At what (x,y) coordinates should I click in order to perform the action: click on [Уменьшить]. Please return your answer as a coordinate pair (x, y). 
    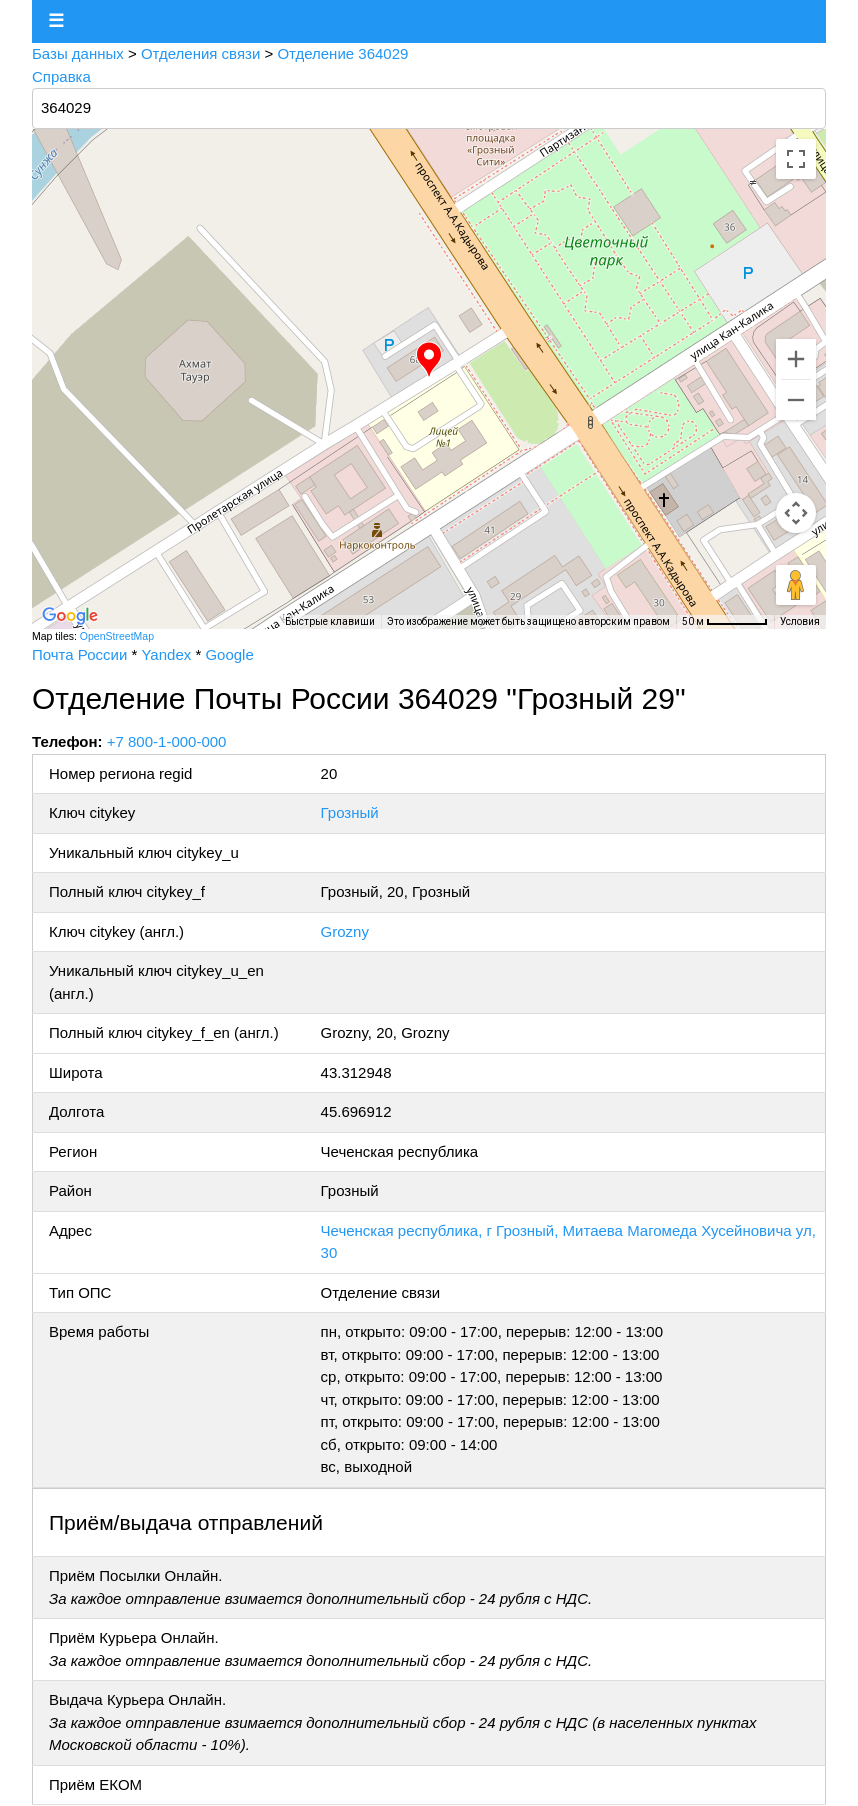
    Looking at the image, I should click on (796, 400).